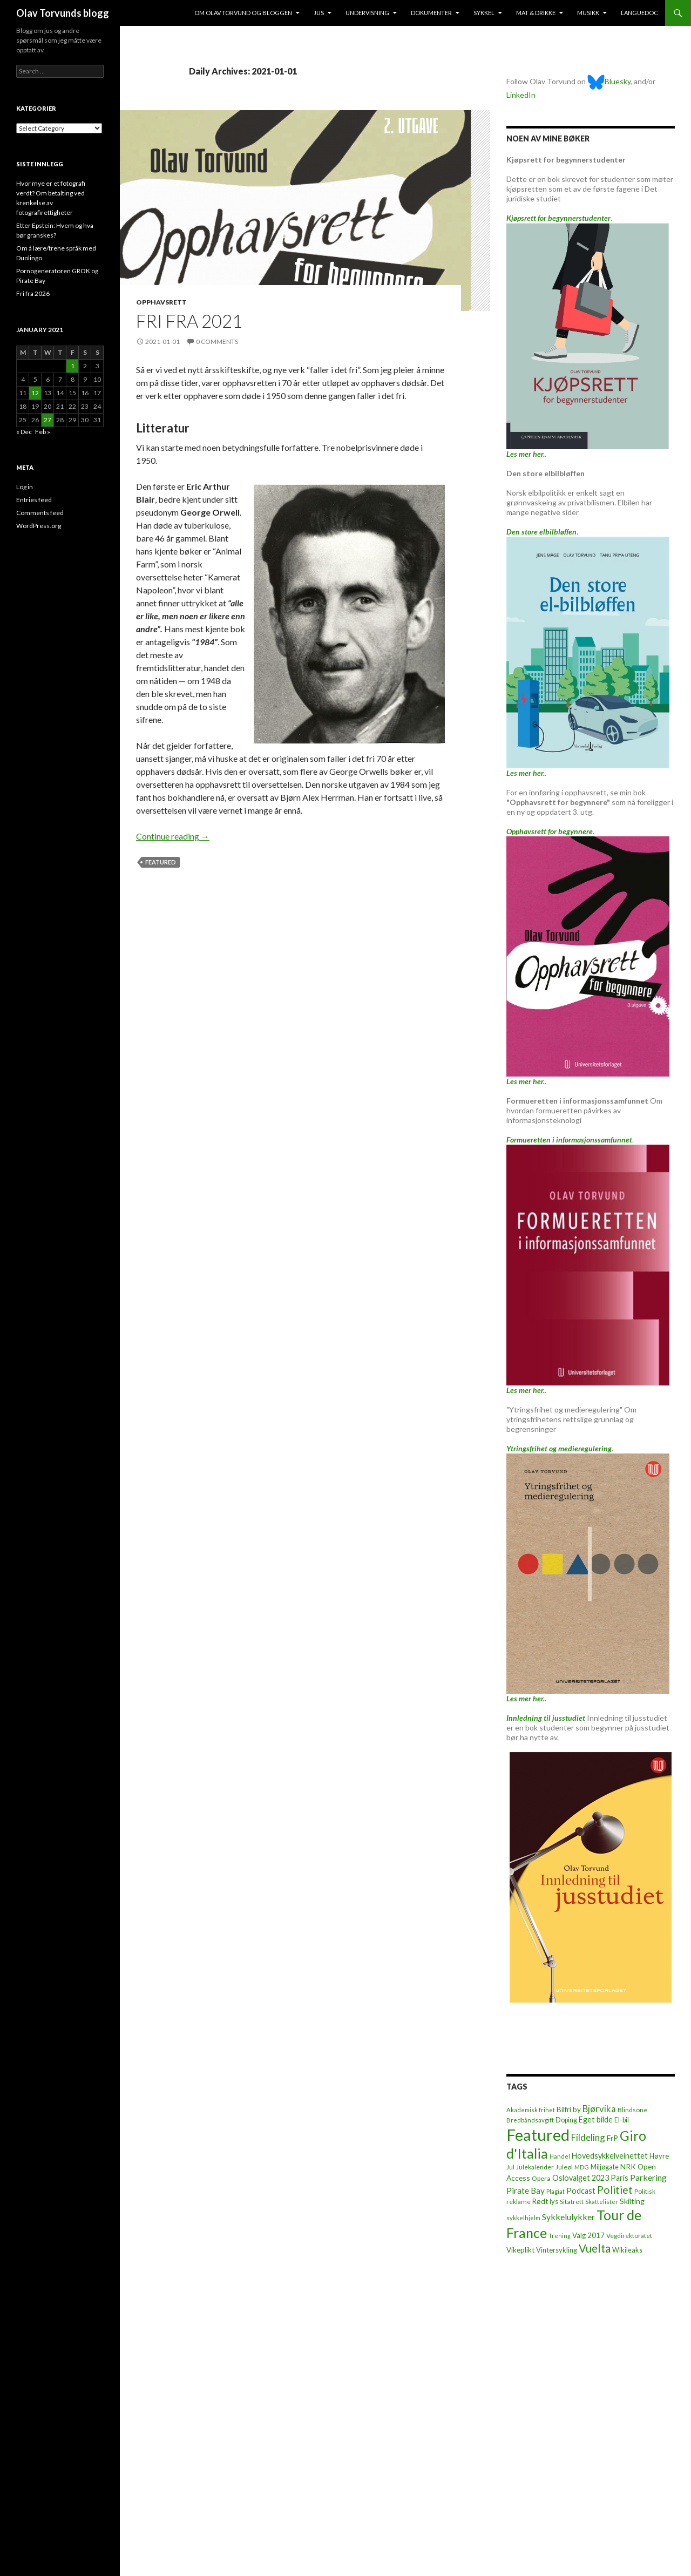  What do you see at coordinates (564, 2167) in the screenshot?
I see `Juleøl [Juleøl (6 items)]` at bounding box center [564, 2167].